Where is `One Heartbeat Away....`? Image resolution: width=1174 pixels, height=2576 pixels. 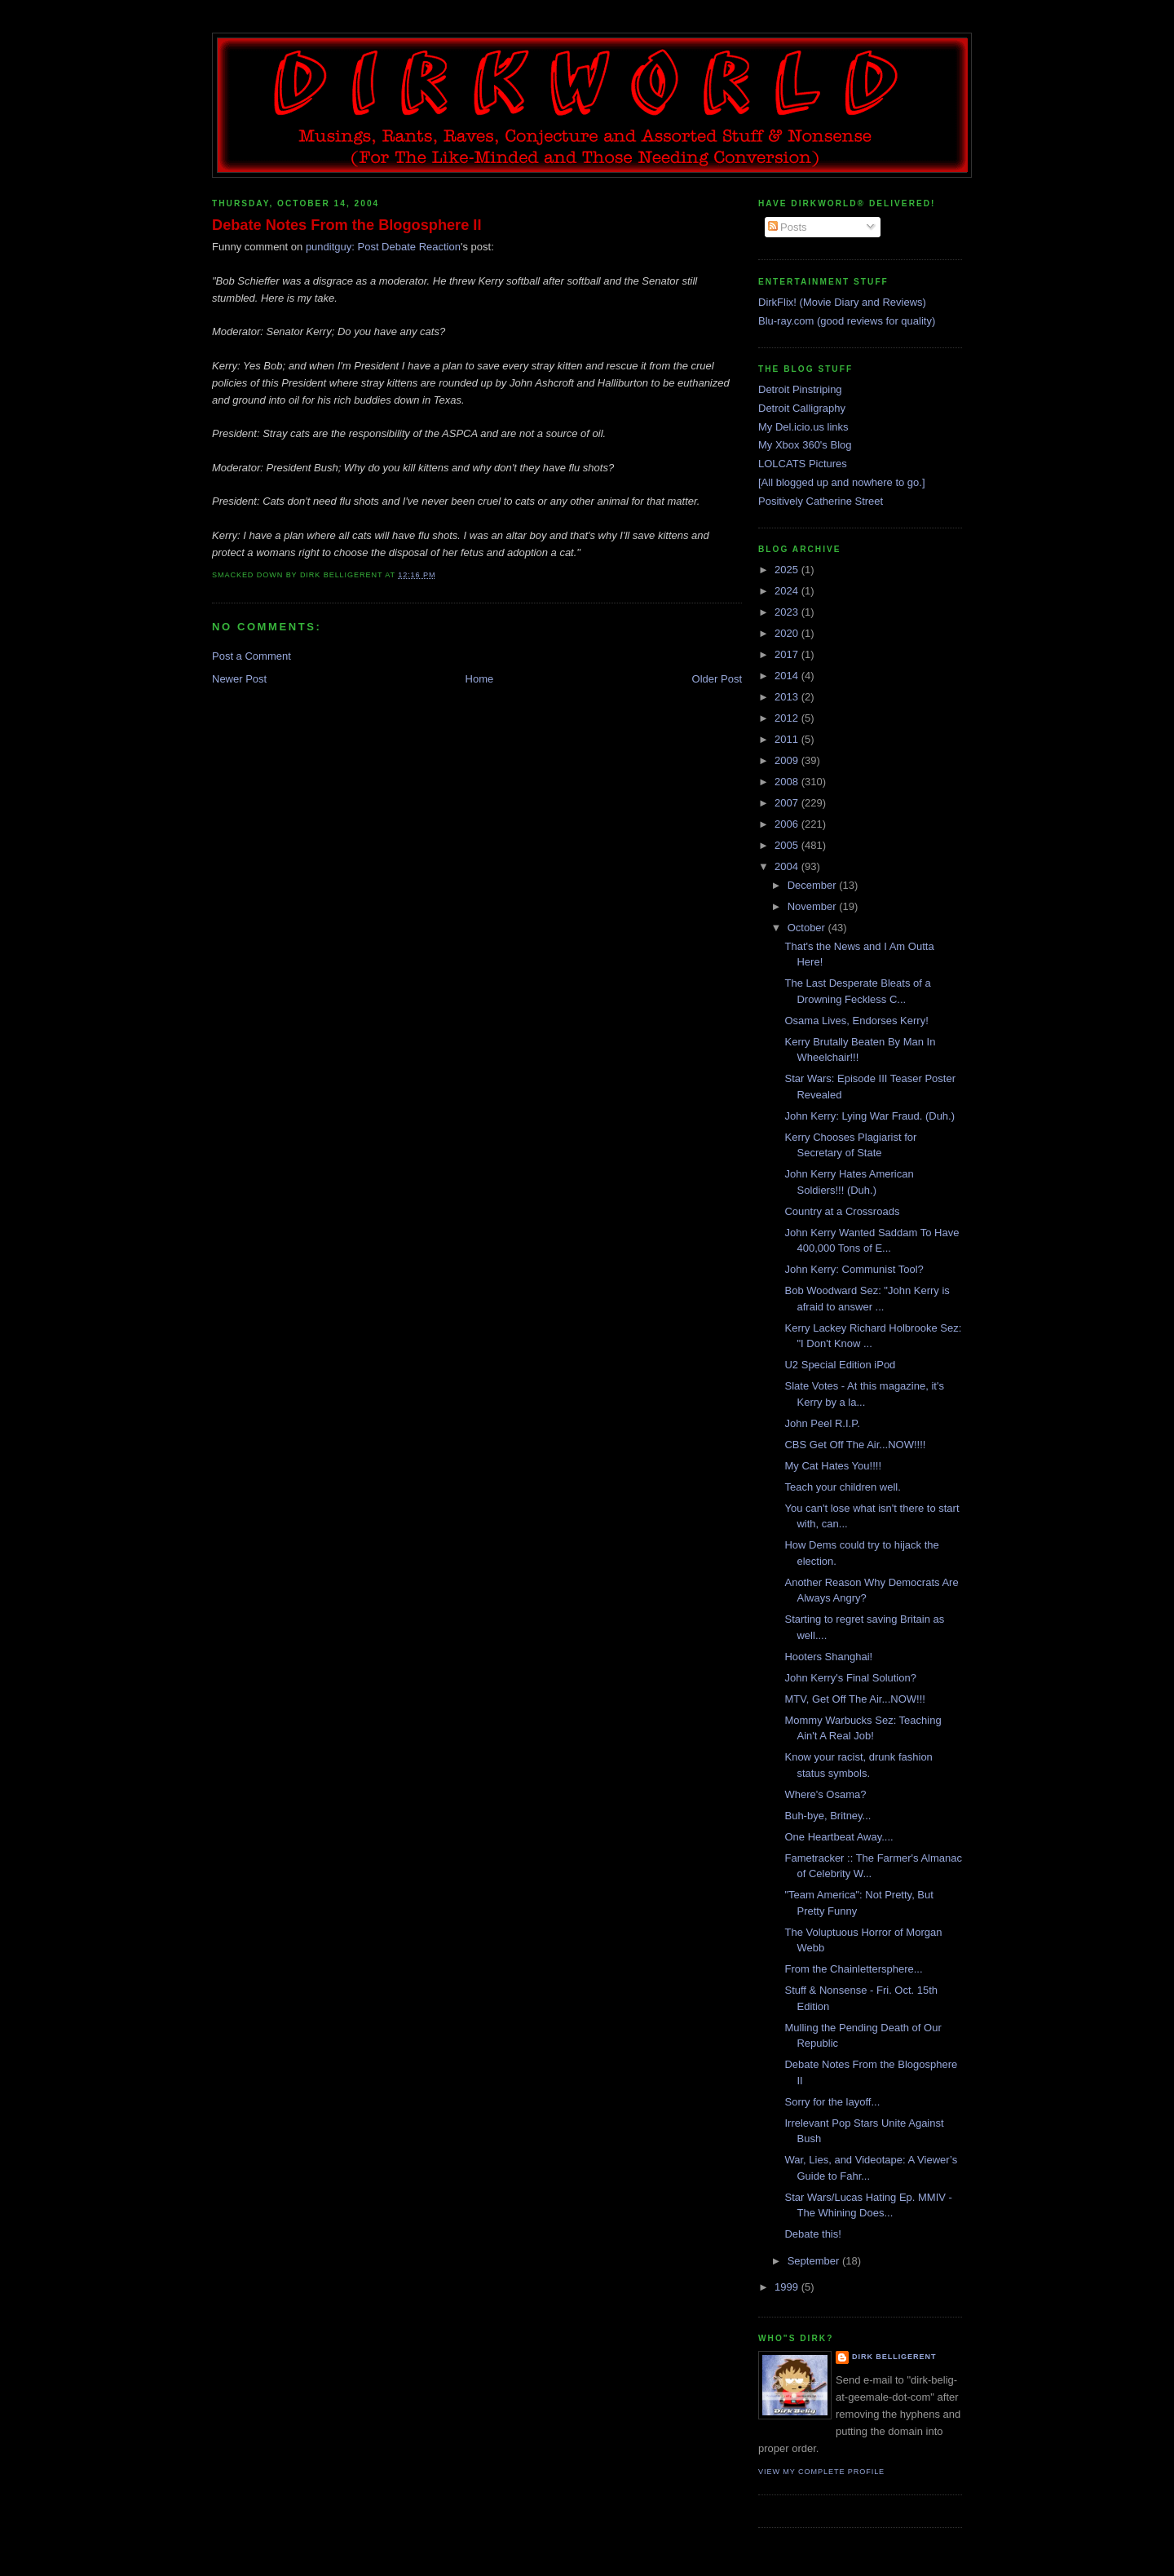 One Heartbeat Away.... is located at coordinates (838, 1837).